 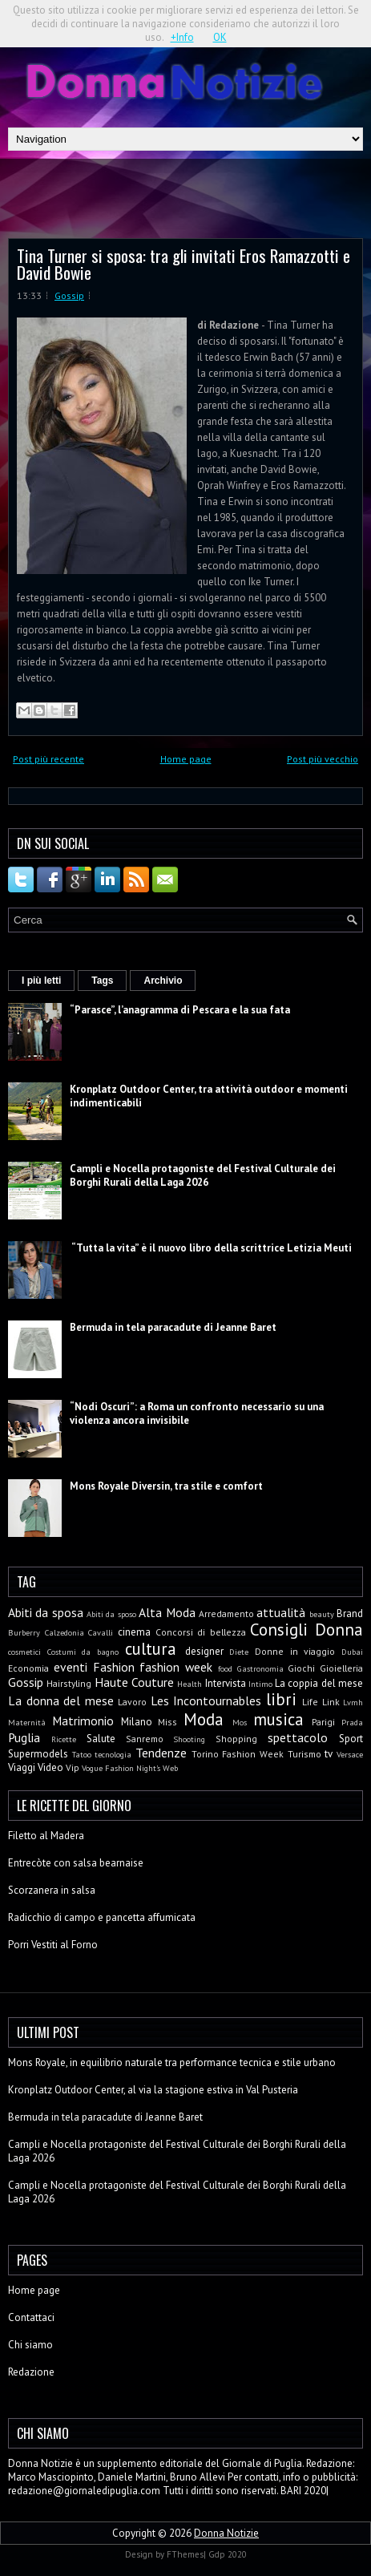 I want to click on Supermodels, so click(x=38, y=1754).